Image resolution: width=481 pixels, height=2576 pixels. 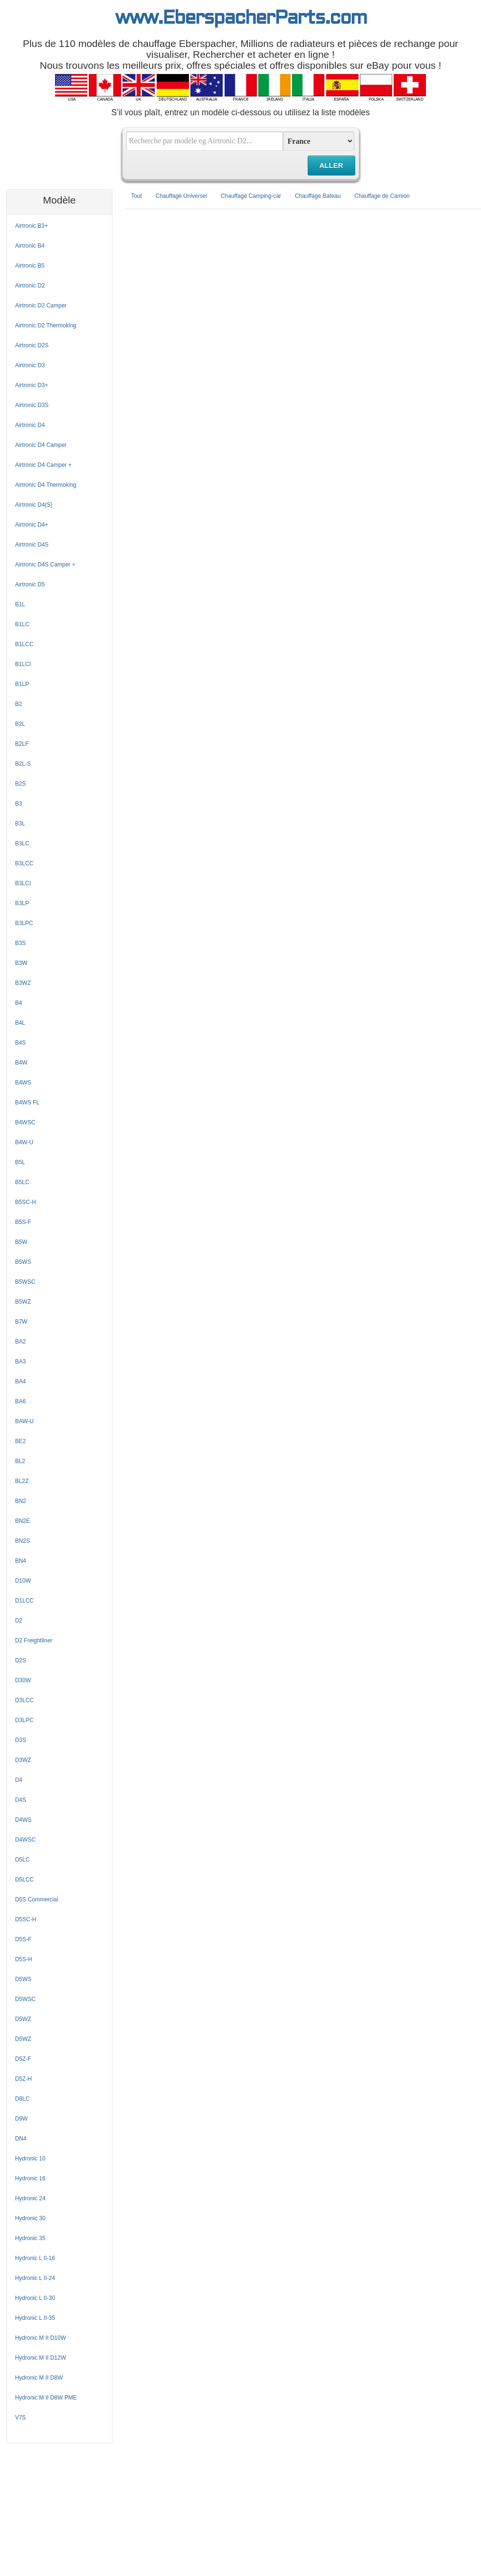 I want to click on Airtronic D4 Thermoking, so click(x=45, y=485).